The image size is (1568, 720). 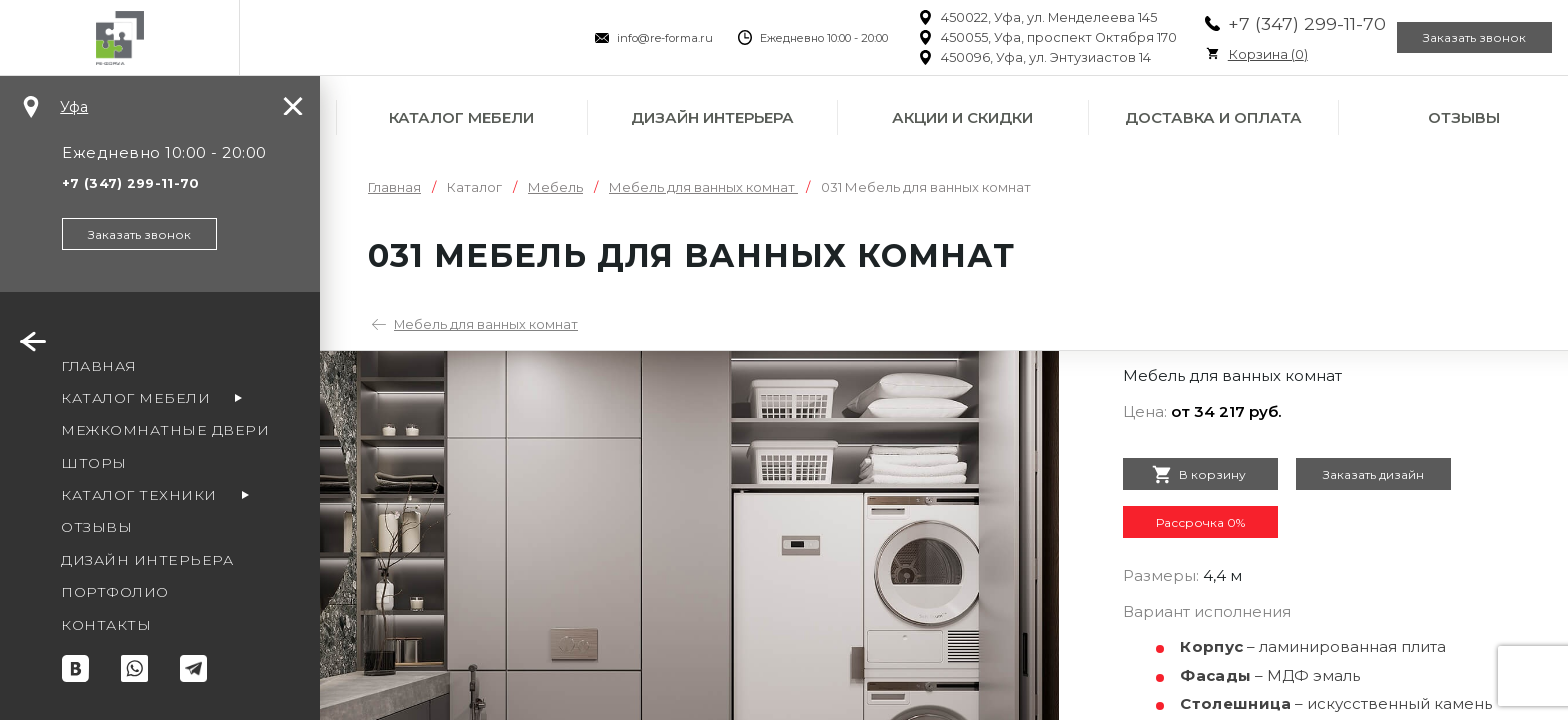 I want to click on Каталог мебели, so click(x=461, y=117).